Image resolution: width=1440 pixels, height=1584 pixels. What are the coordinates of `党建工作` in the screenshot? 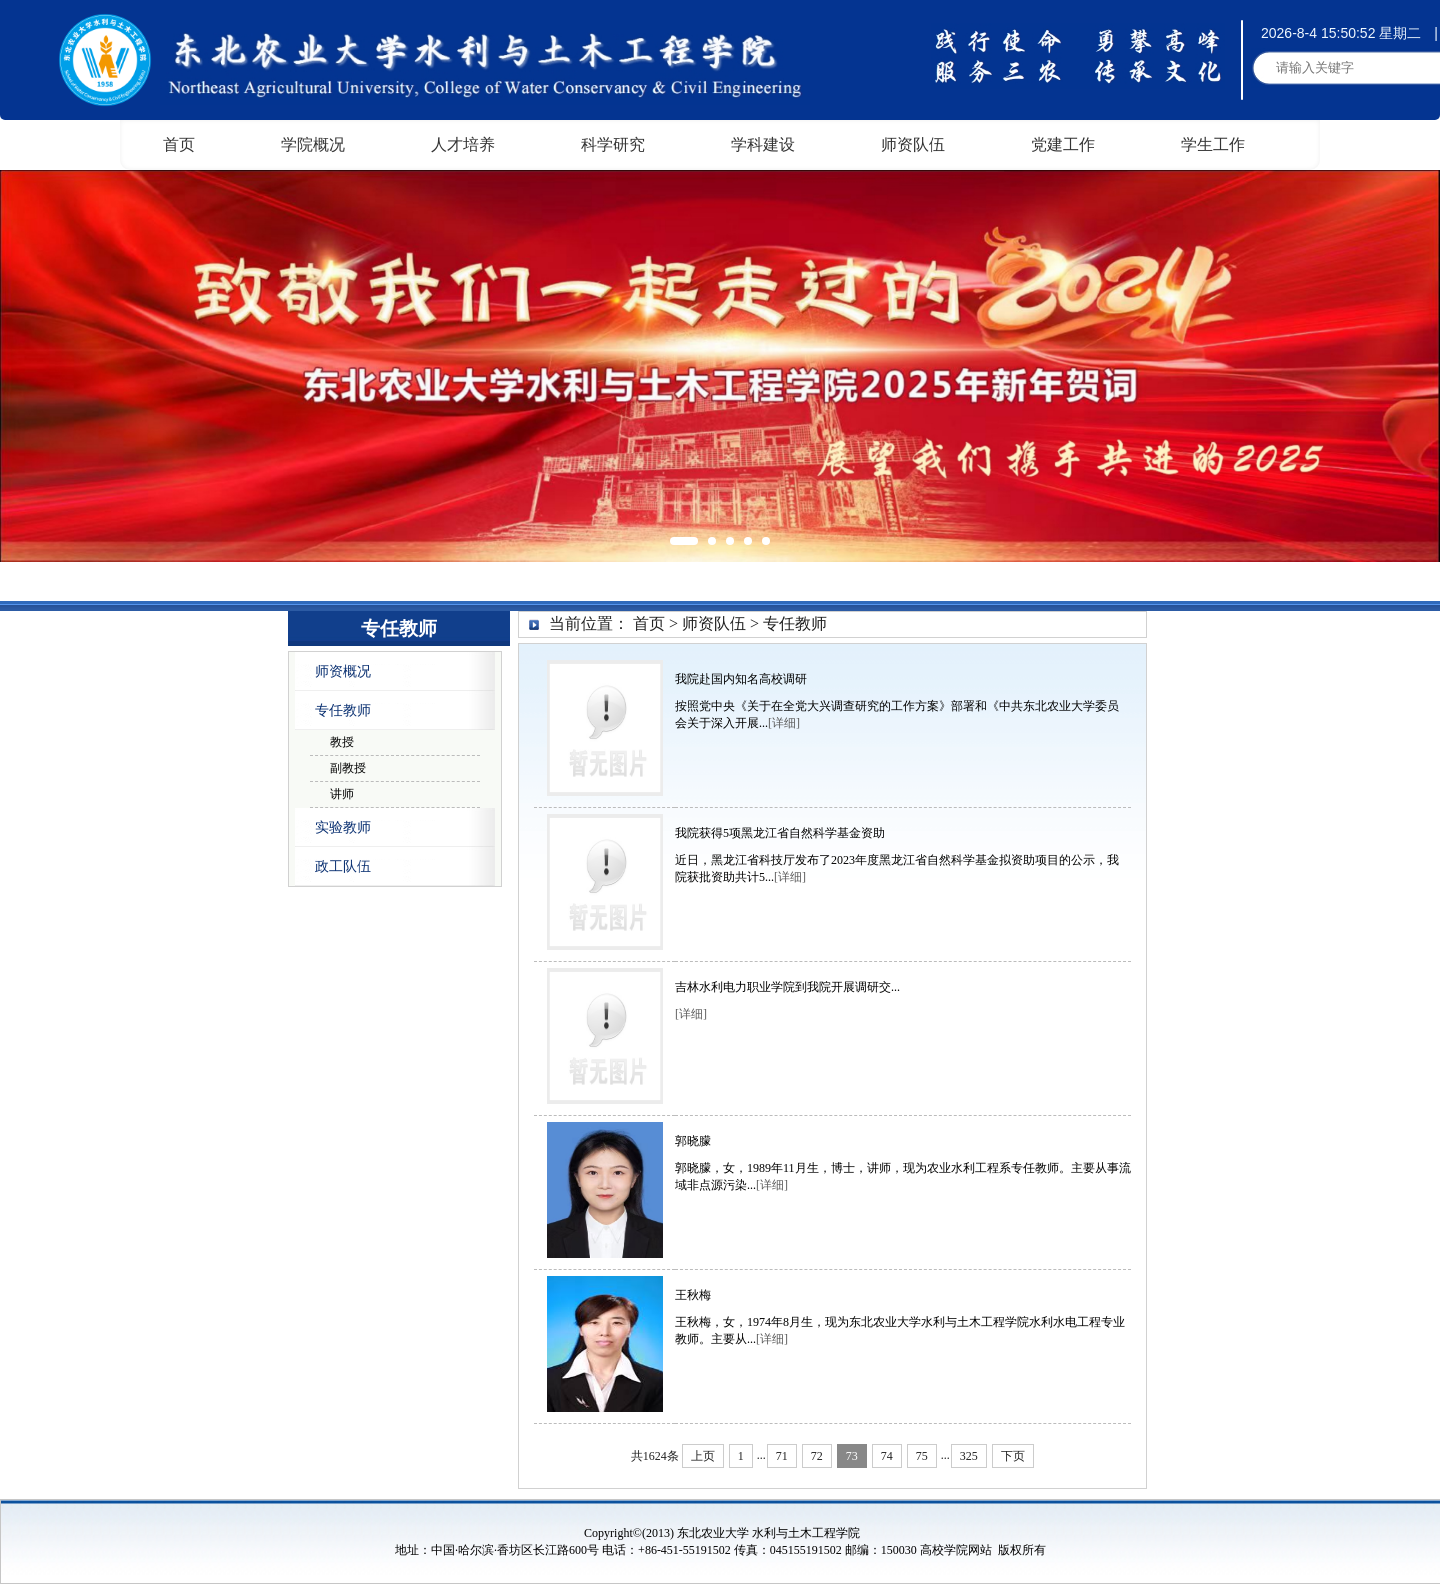 It's located at (1063, 144).